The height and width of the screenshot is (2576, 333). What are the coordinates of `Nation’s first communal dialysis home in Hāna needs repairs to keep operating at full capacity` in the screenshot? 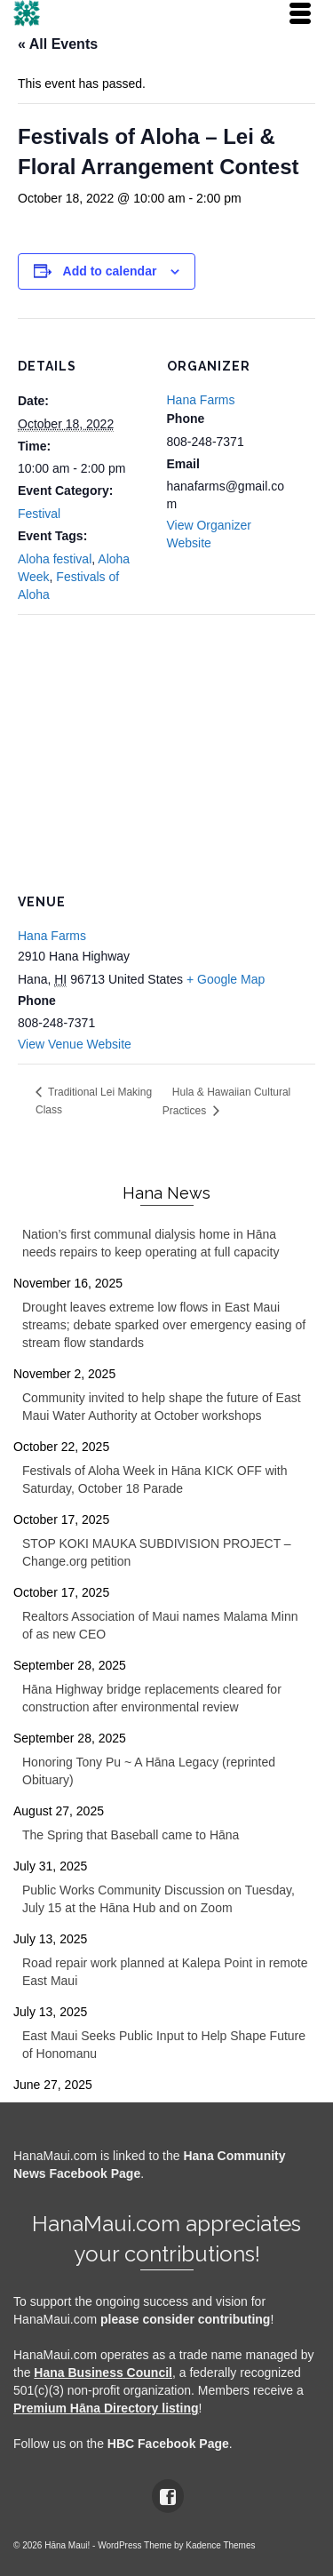 It's located at (151, 1243).